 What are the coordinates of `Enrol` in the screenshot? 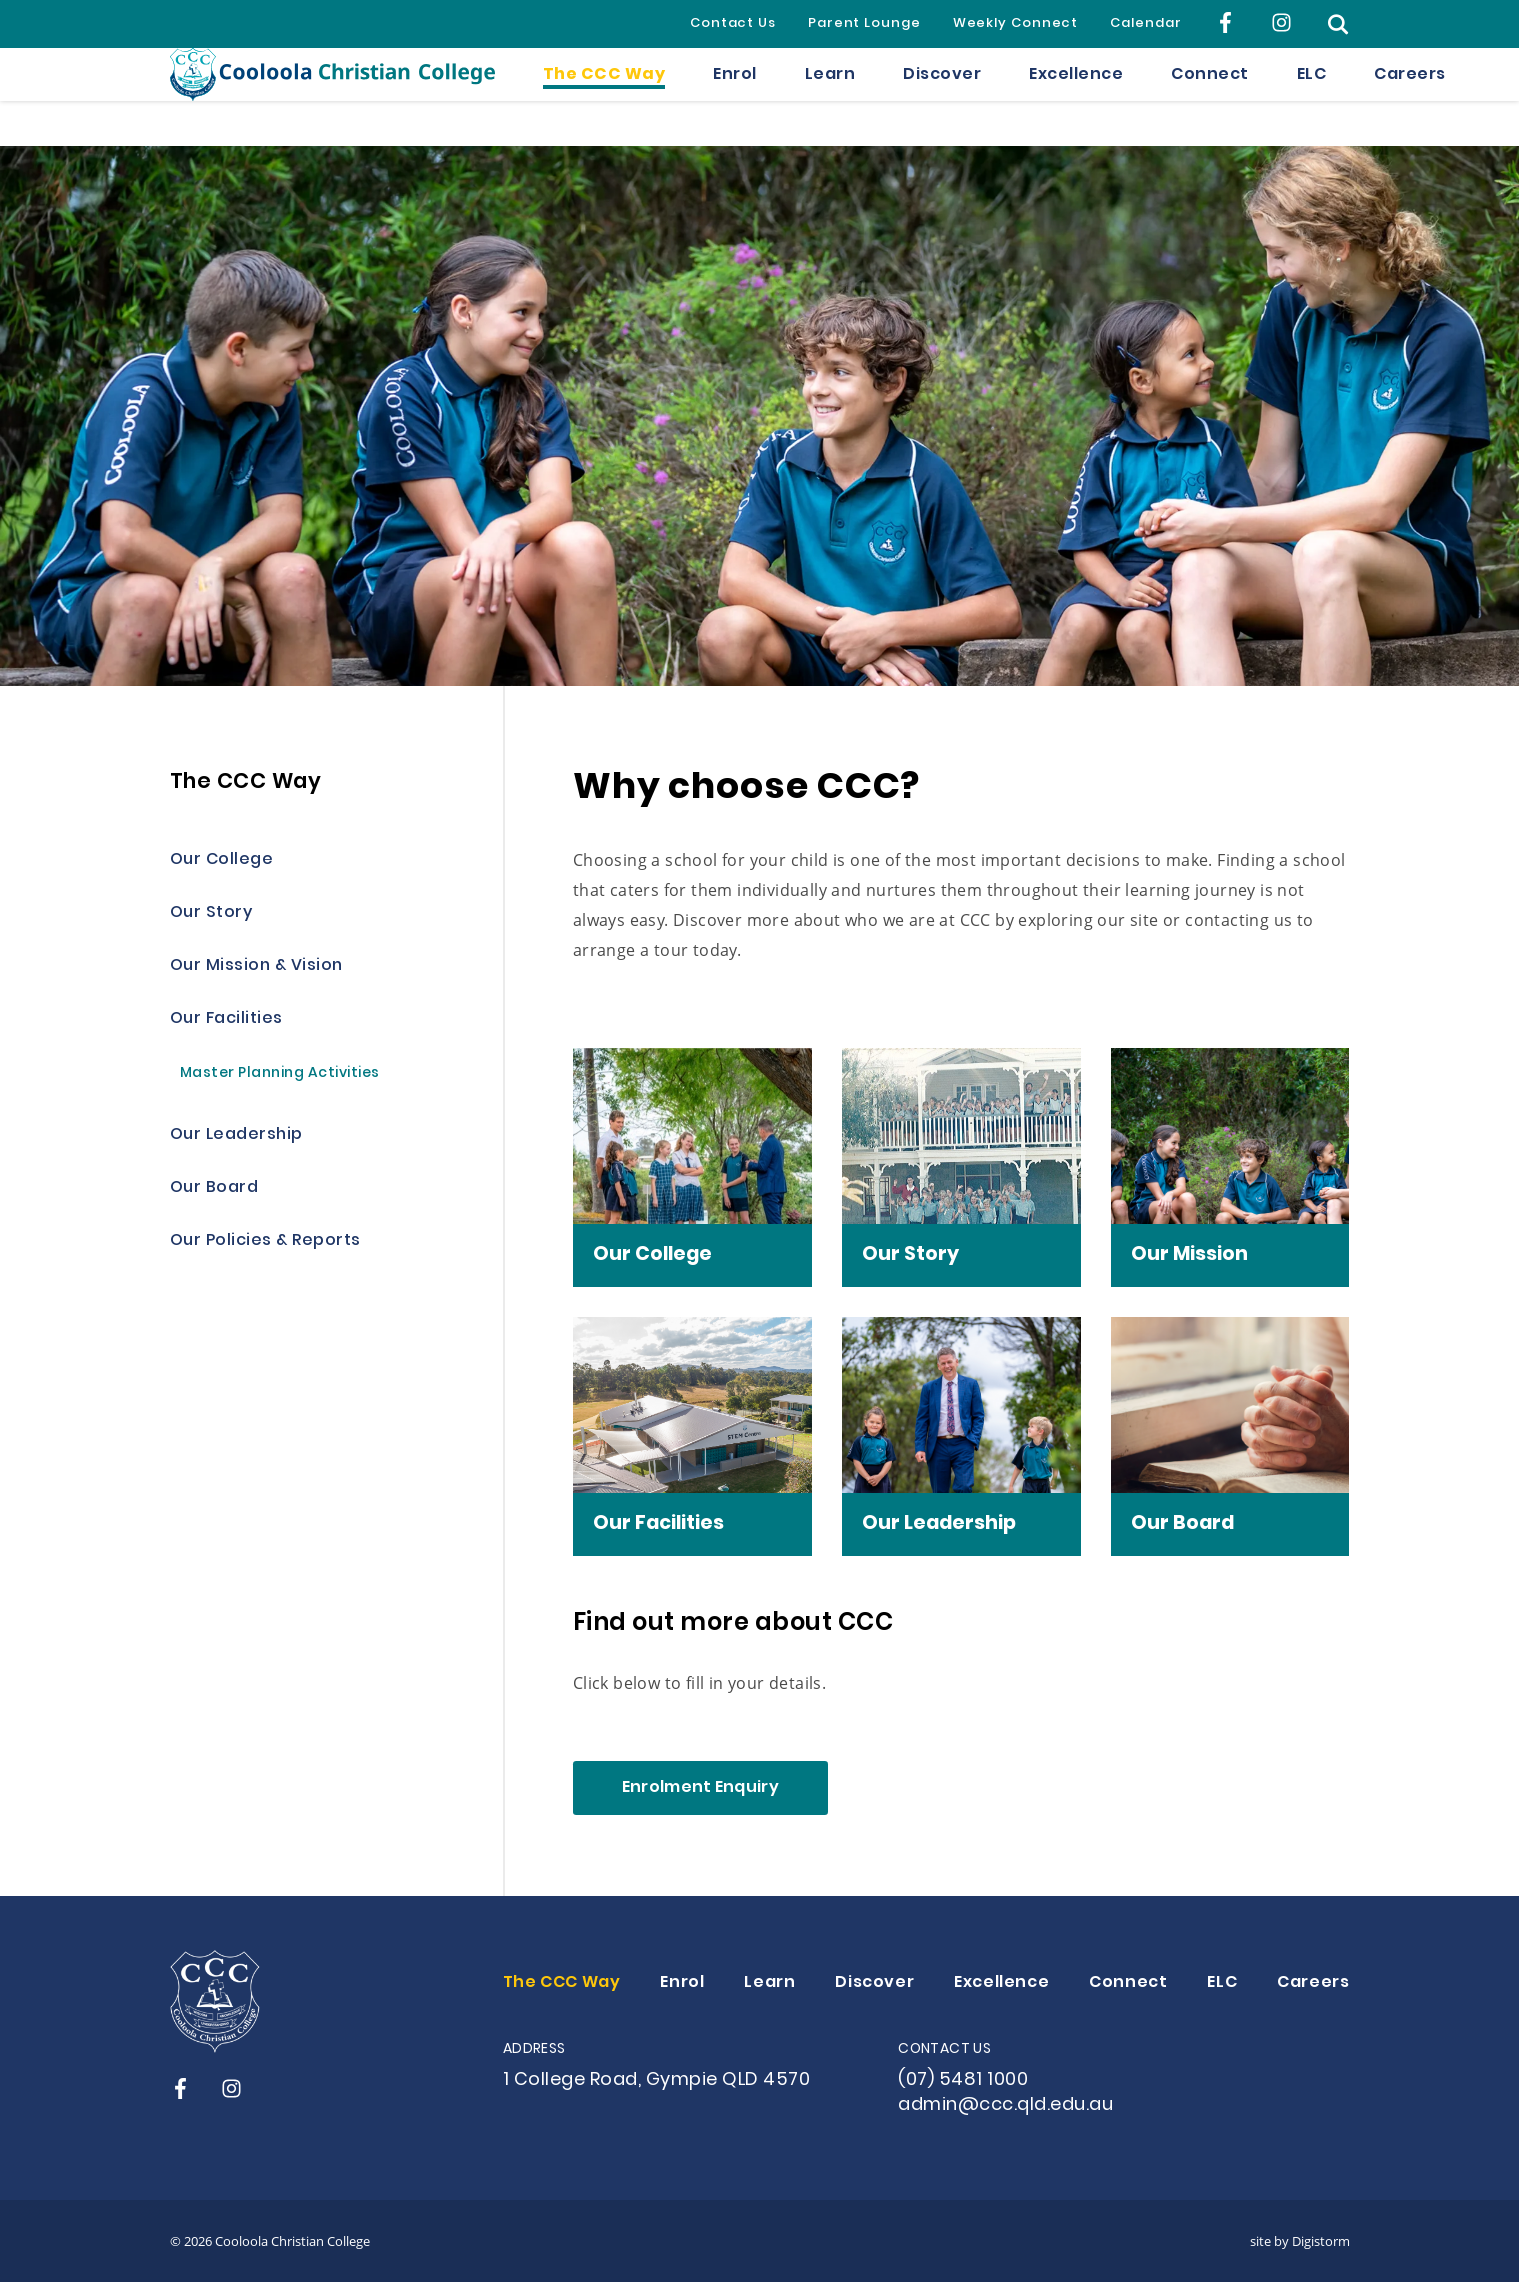 It's located at (735, 97).